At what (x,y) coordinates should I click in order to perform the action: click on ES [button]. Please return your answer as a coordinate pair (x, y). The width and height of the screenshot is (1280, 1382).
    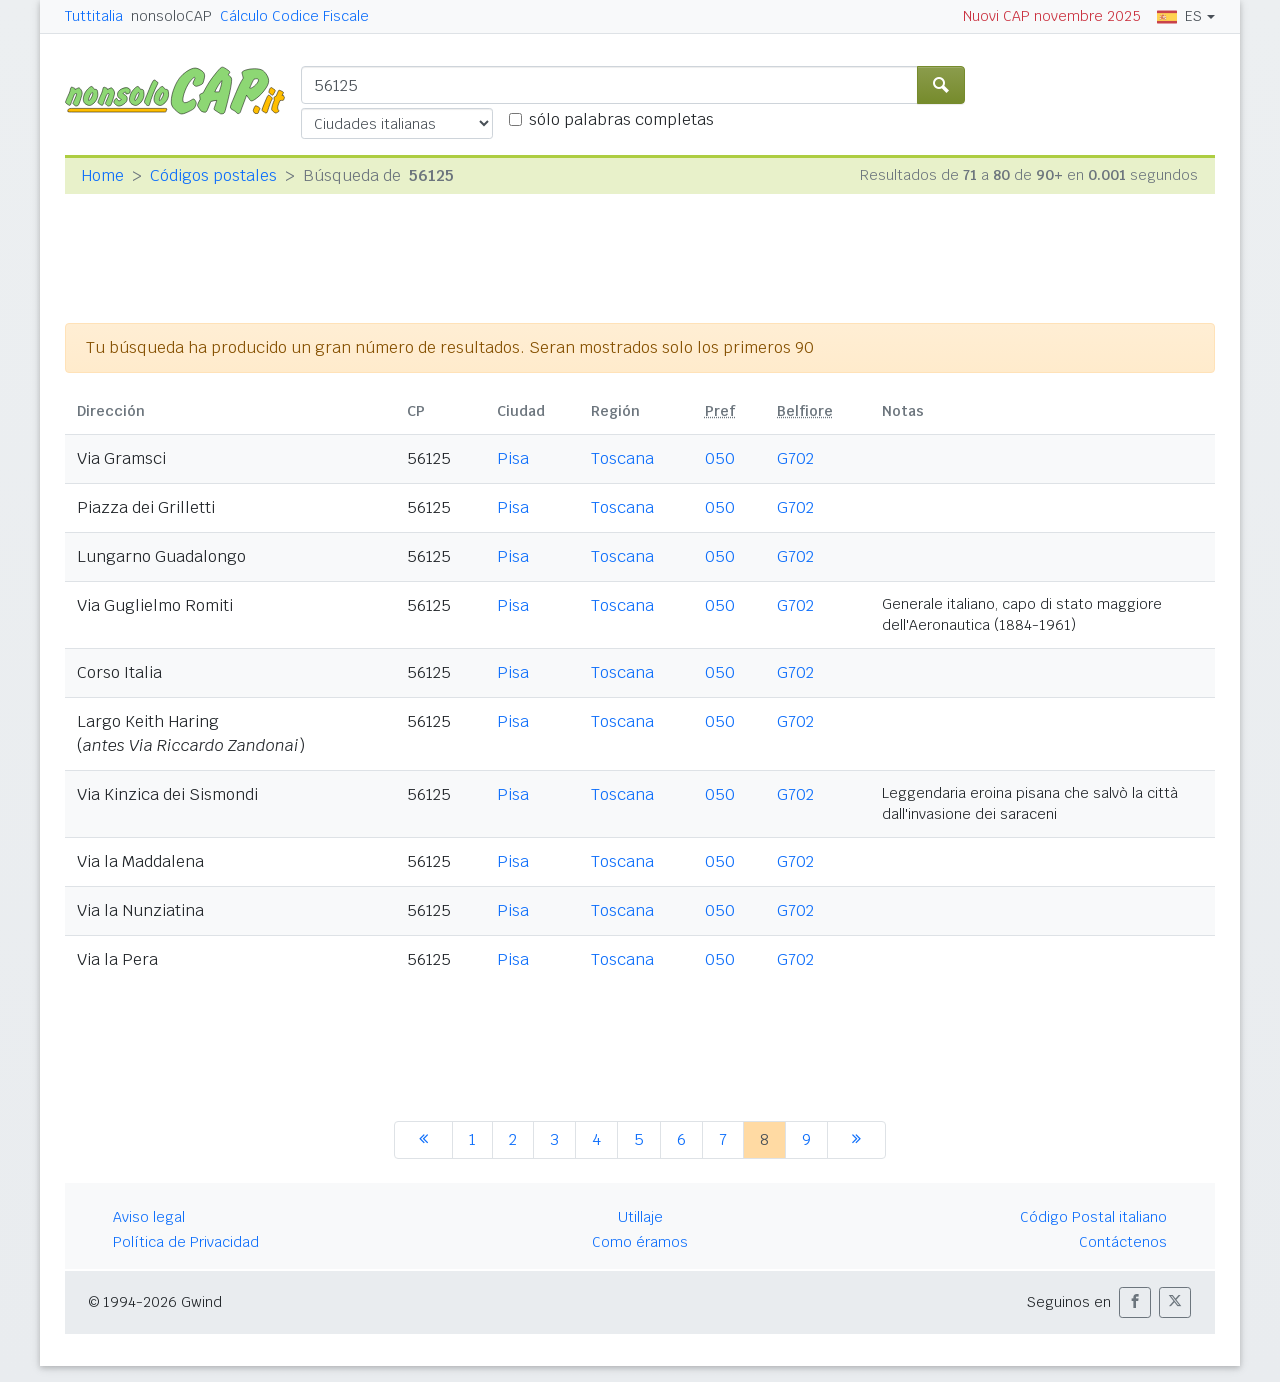
    Looking at the image, I should click on (1179, 16).